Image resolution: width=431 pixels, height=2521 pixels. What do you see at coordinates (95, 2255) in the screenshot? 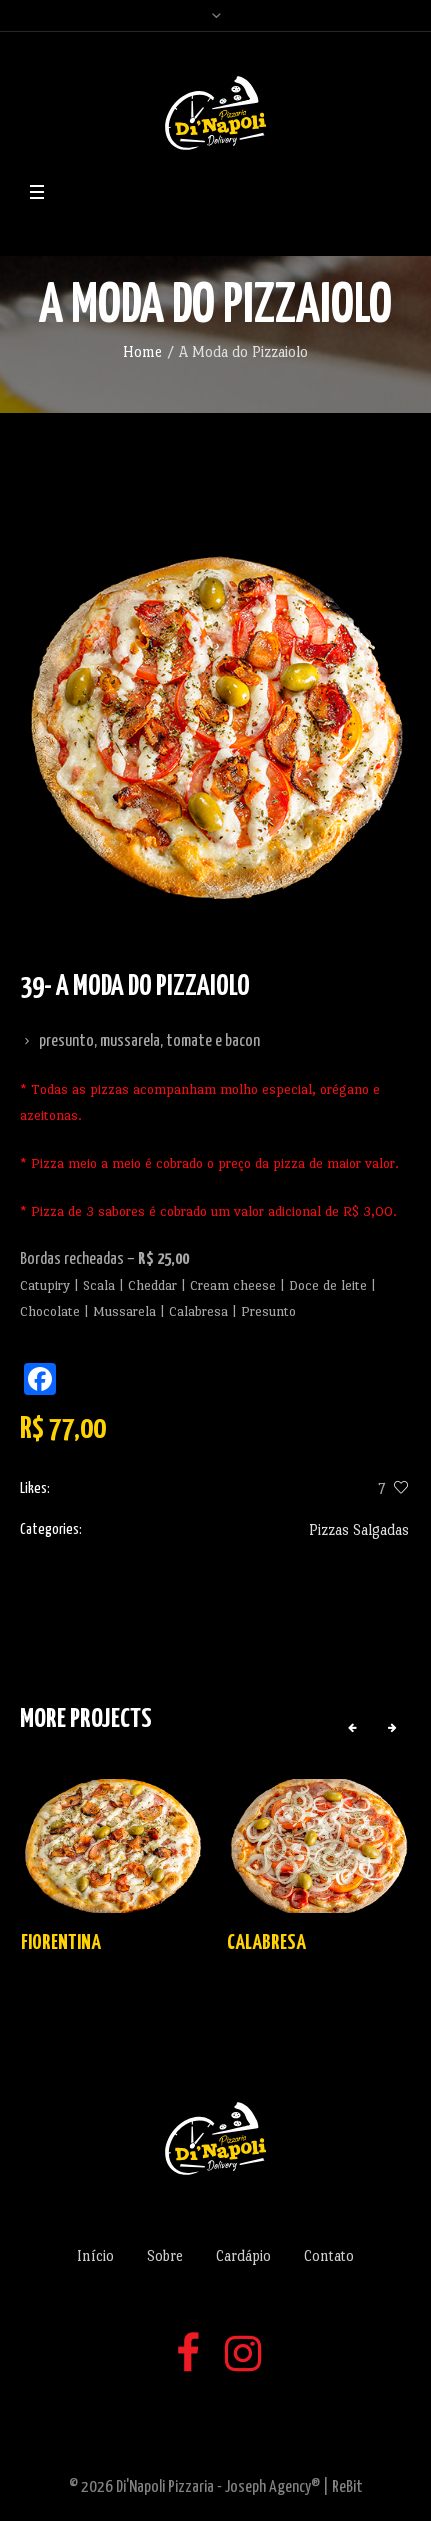
I see `Início` at bounding box center [95, 2255].